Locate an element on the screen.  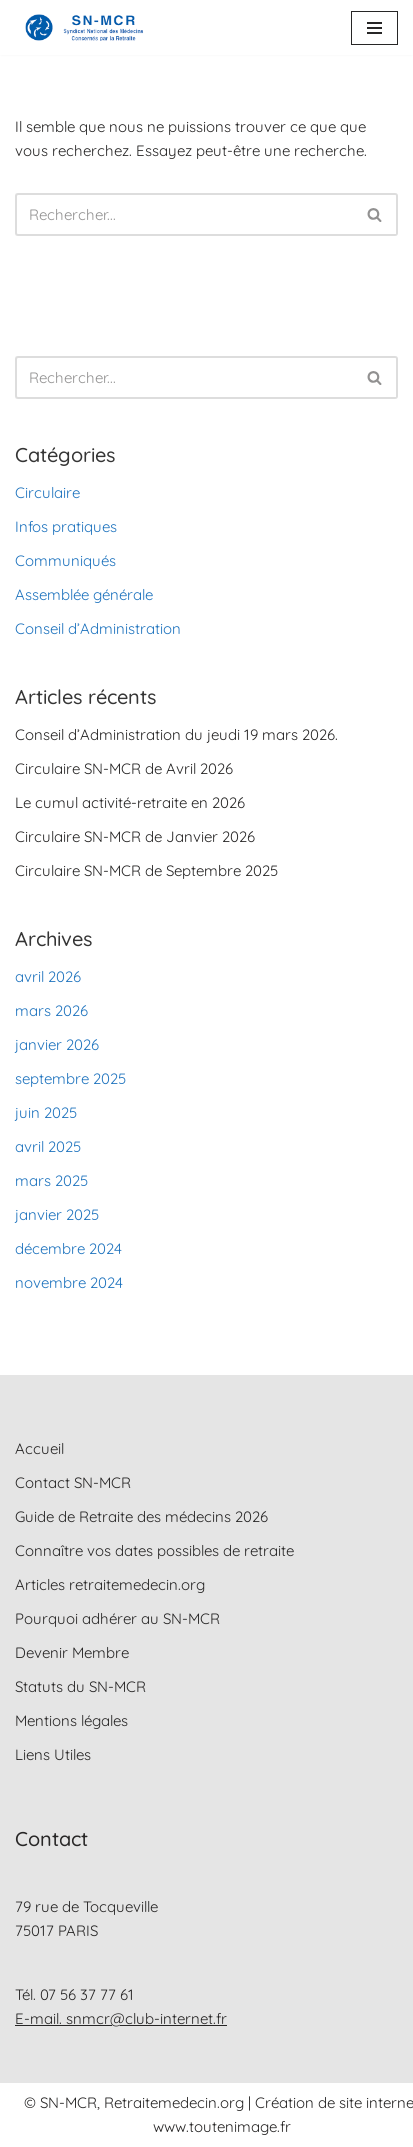
© SN-MCR, Retraitemedecin.org is located at coordinates (136, 2102).